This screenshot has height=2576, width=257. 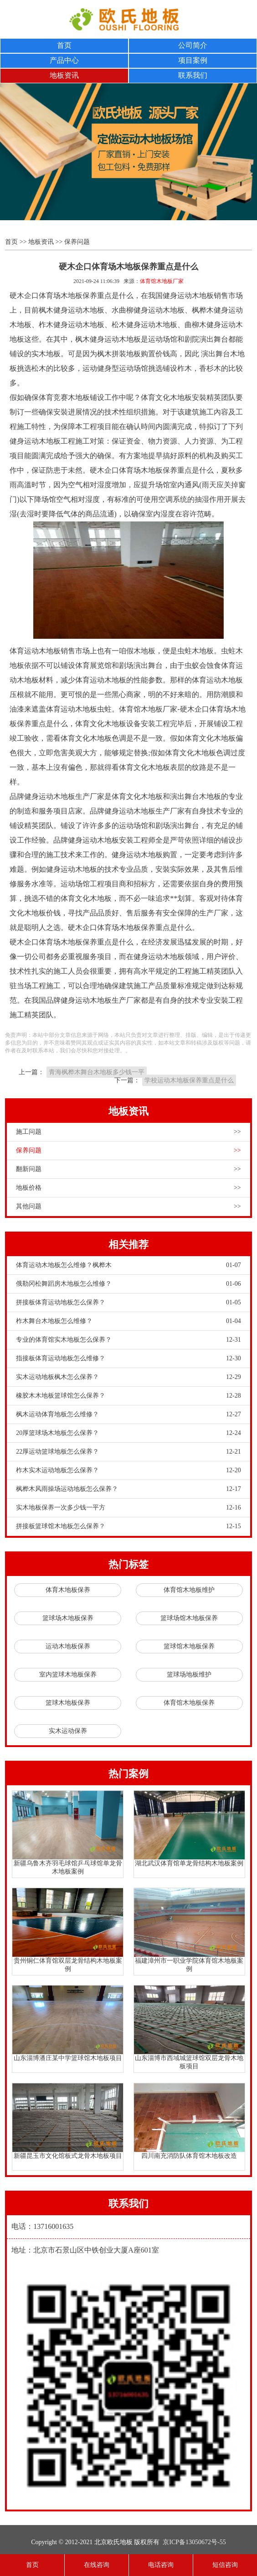 What do you see at coordinates (128, 1265) in the screenshot?
I see `体育运动木地板怎么维修？枫桦木` at bounding box center [128, 1265].